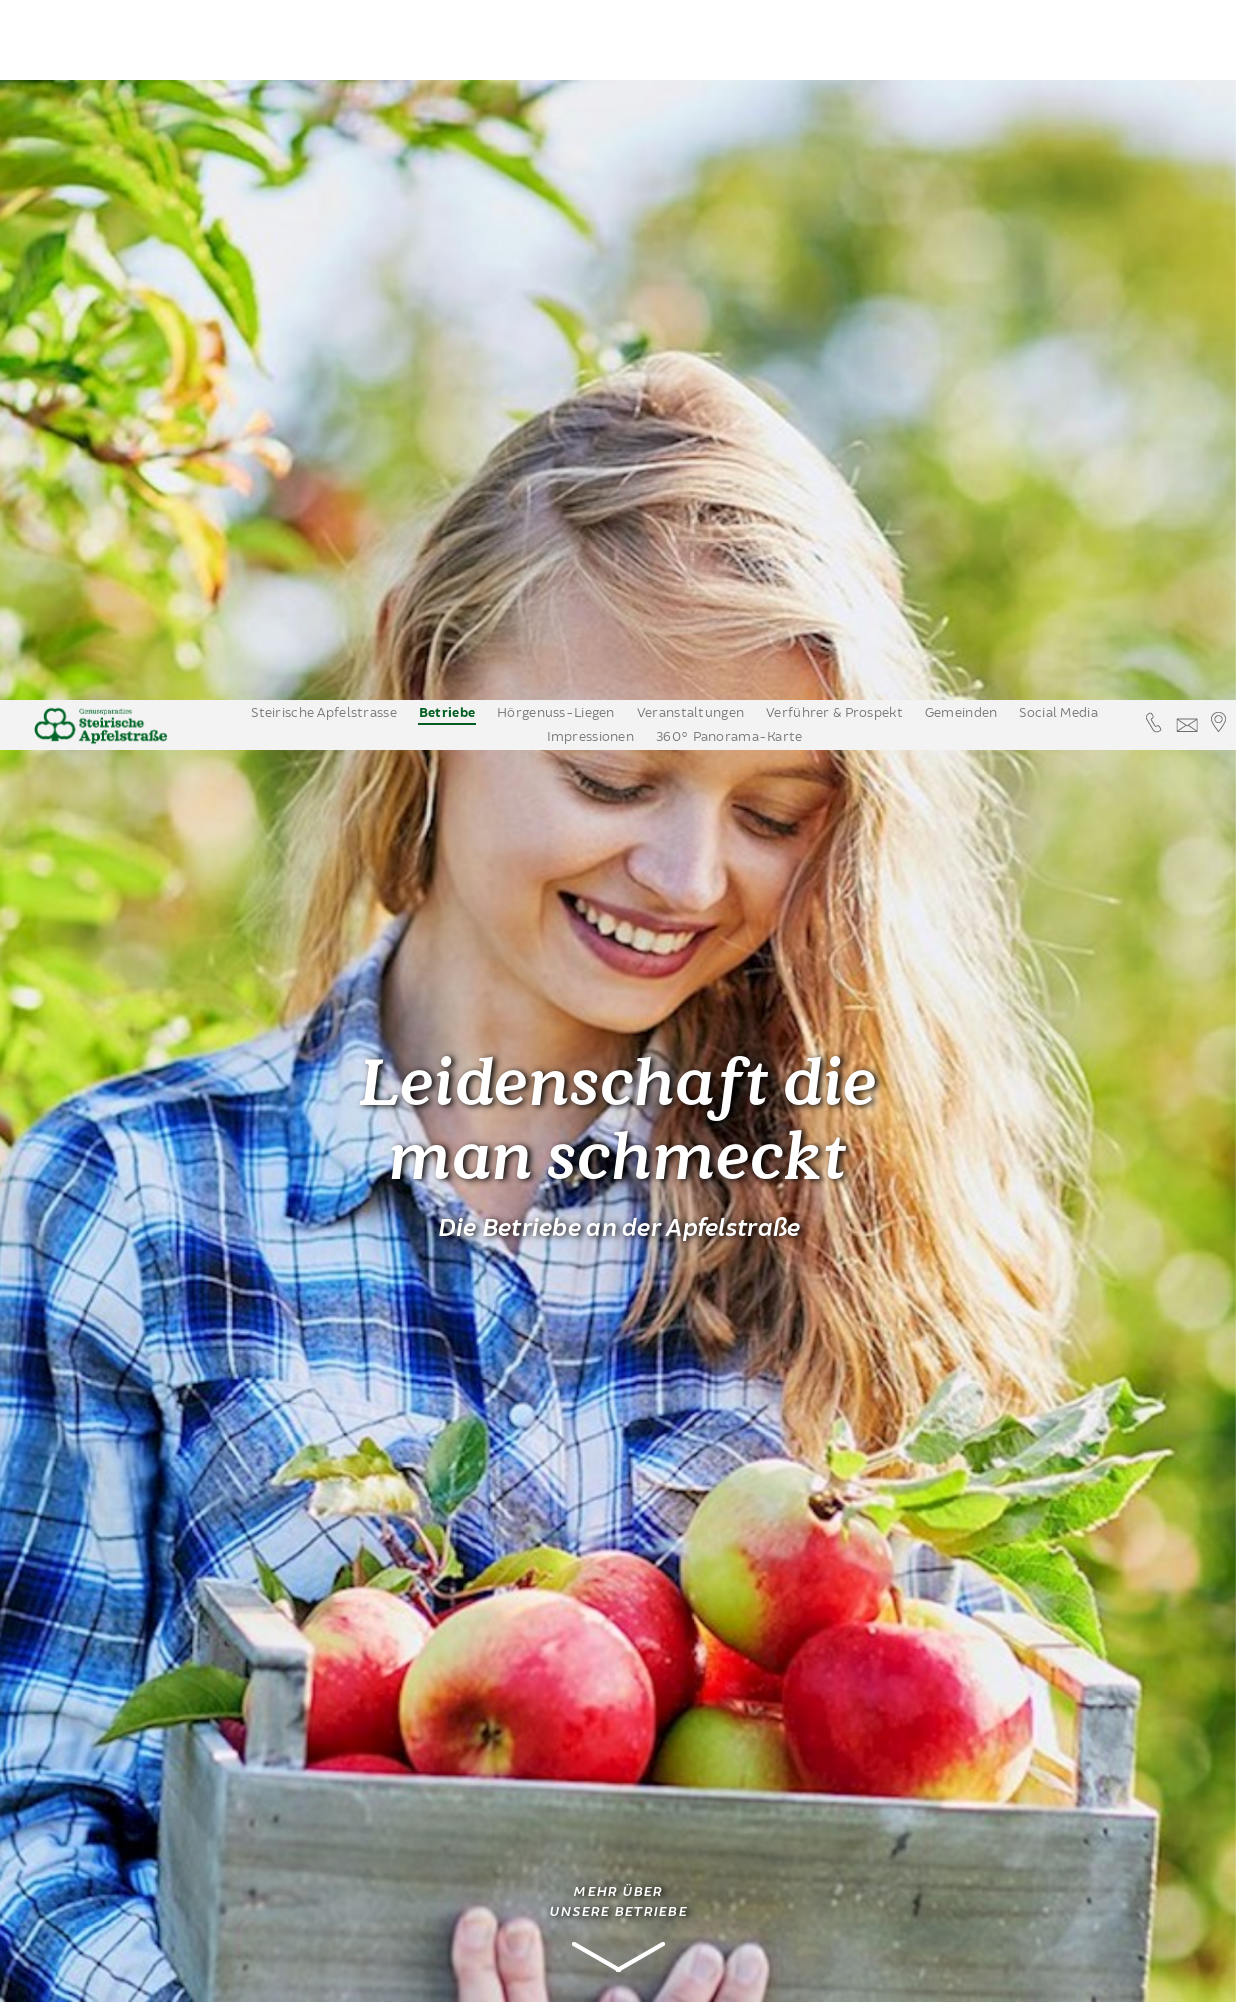 This screenshot has height=2002, width=1236. I want to click on Obsthöfe mit Verkauf, so click(131, 1437).